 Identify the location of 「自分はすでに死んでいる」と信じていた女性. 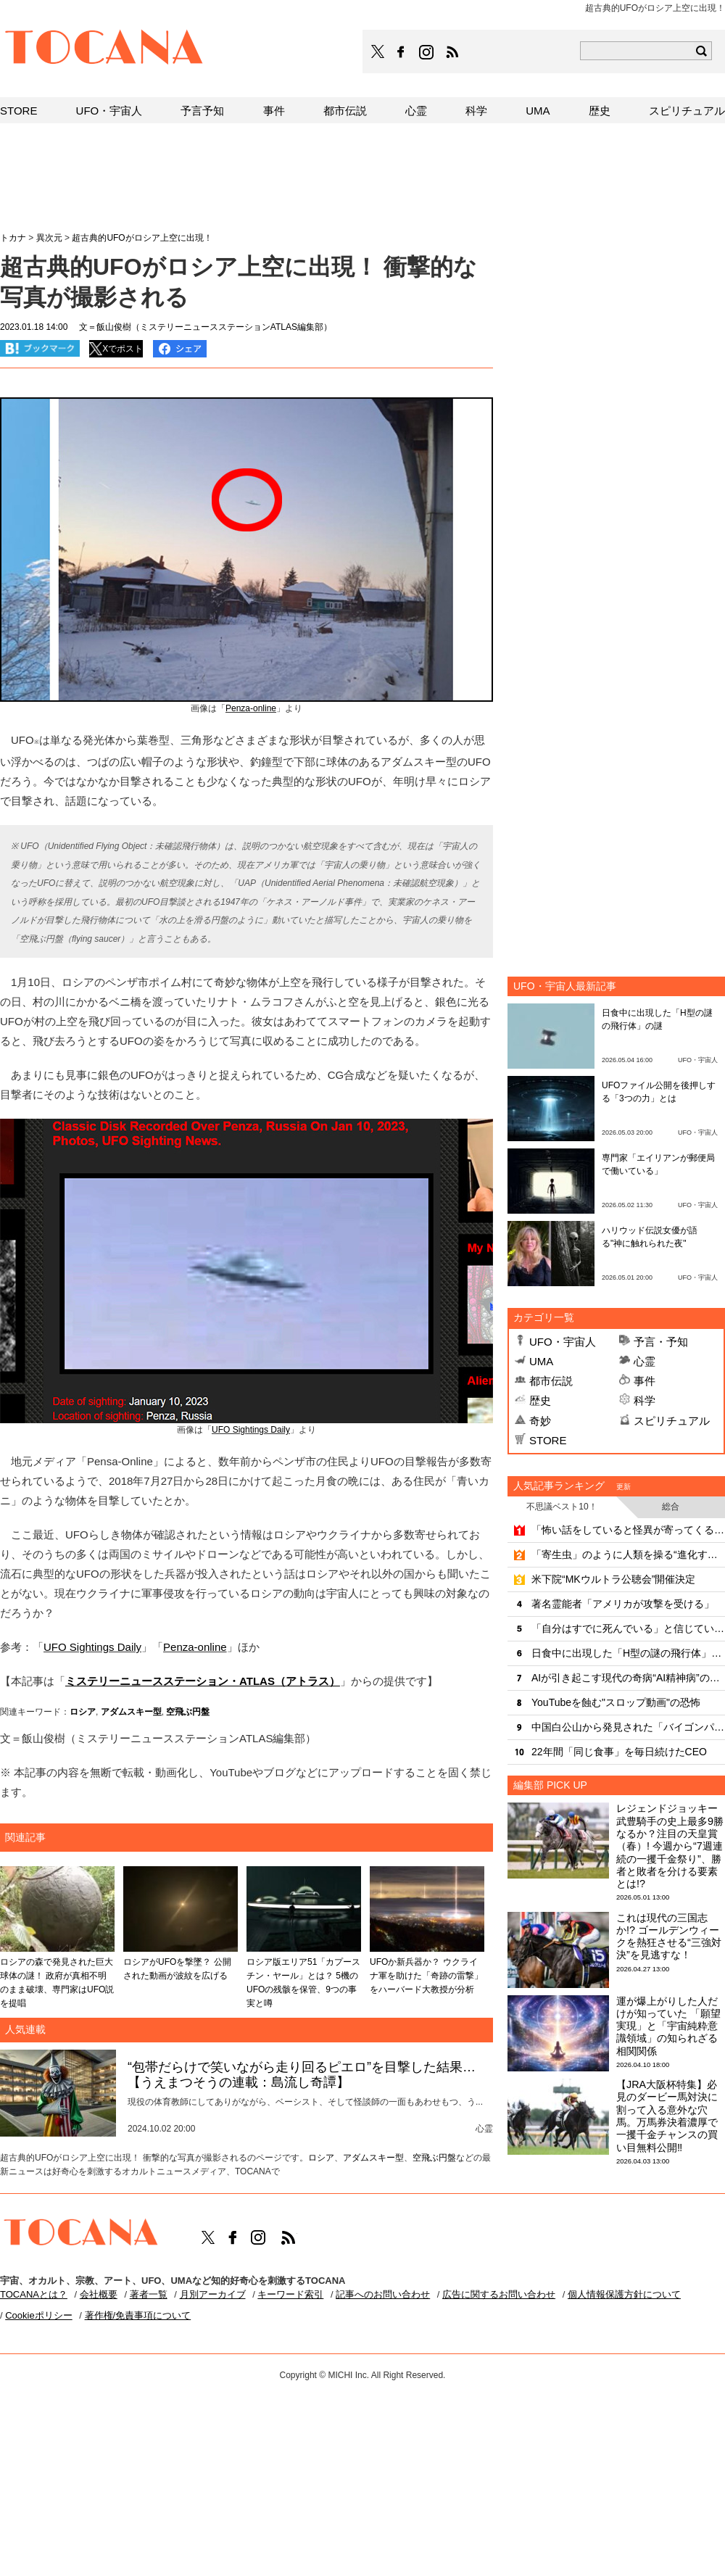
(628, 1628).